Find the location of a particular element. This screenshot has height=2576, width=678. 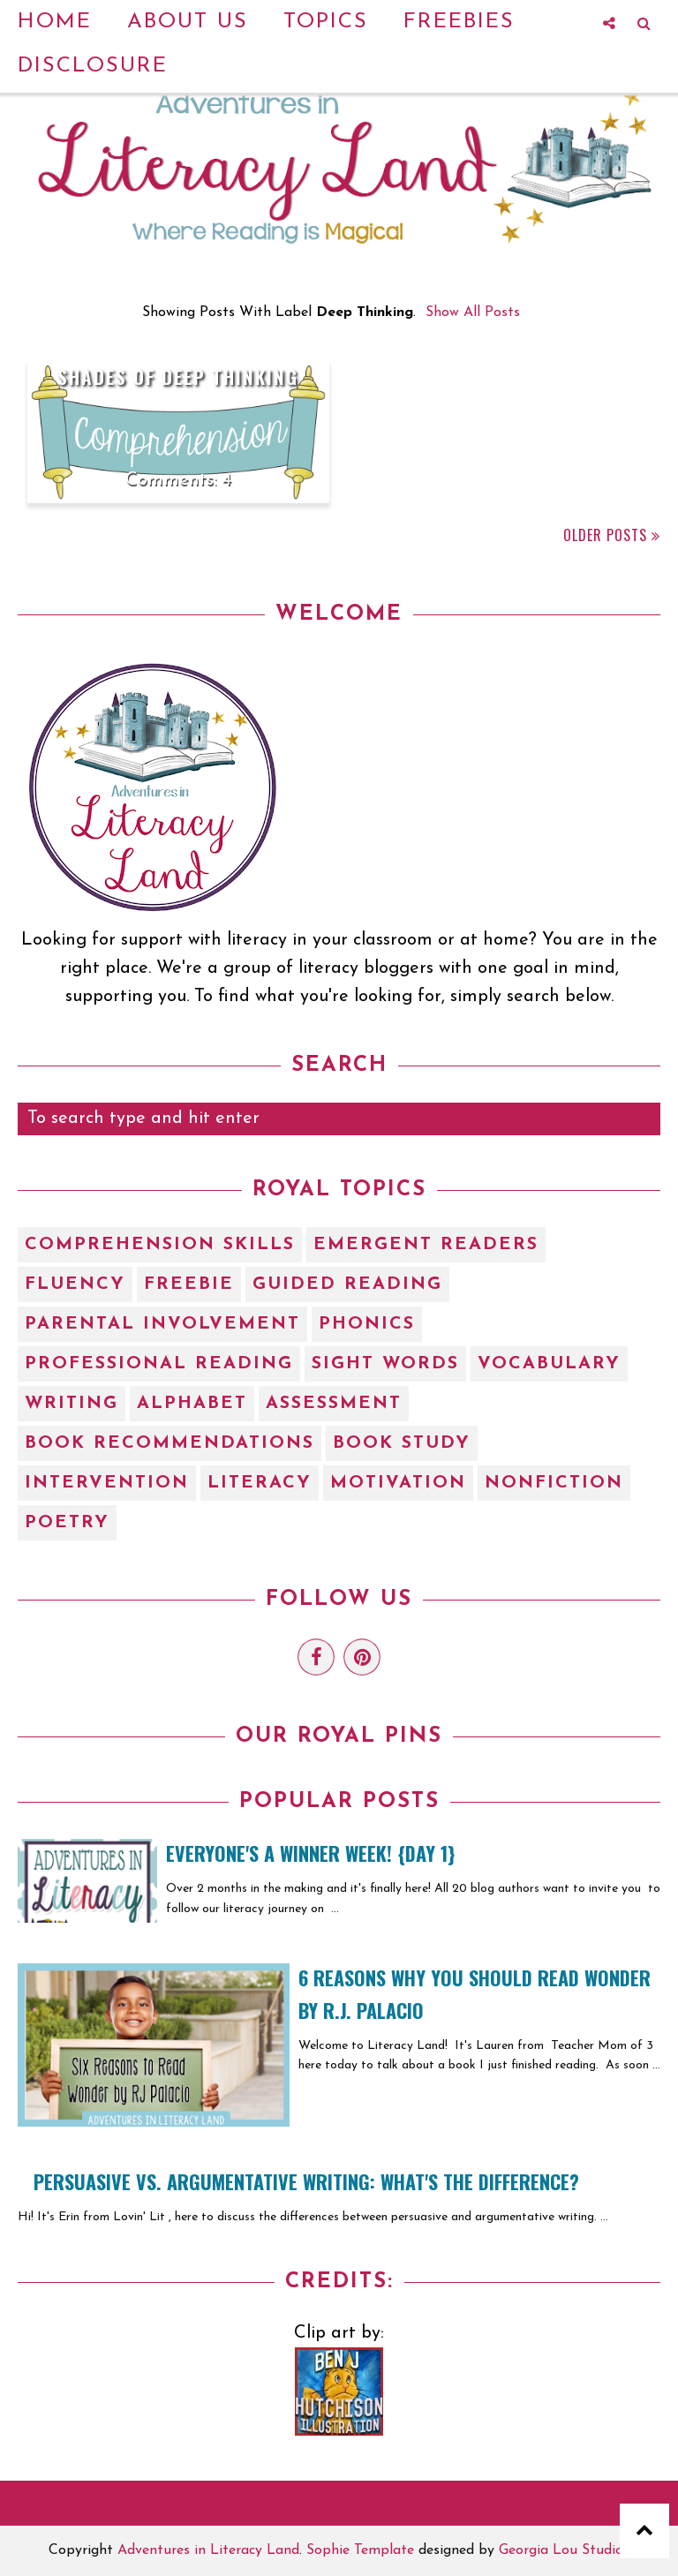

Sight Words is located at coordinates (385, 1364).